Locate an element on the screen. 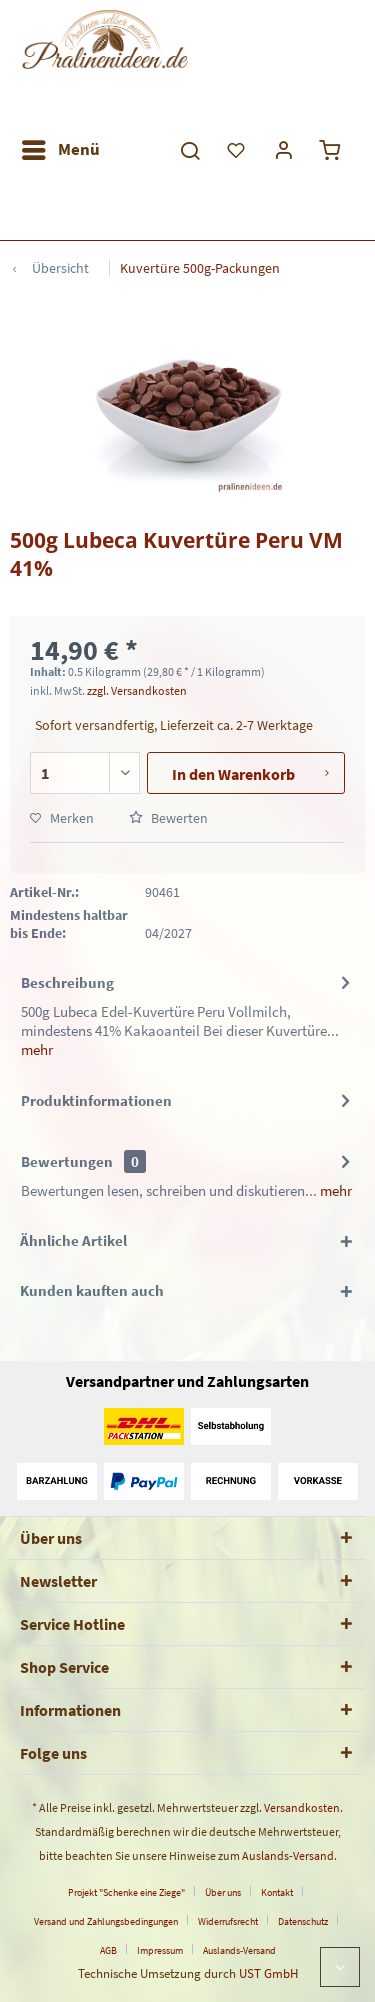  mehr is located at coordinates (37, 1049).